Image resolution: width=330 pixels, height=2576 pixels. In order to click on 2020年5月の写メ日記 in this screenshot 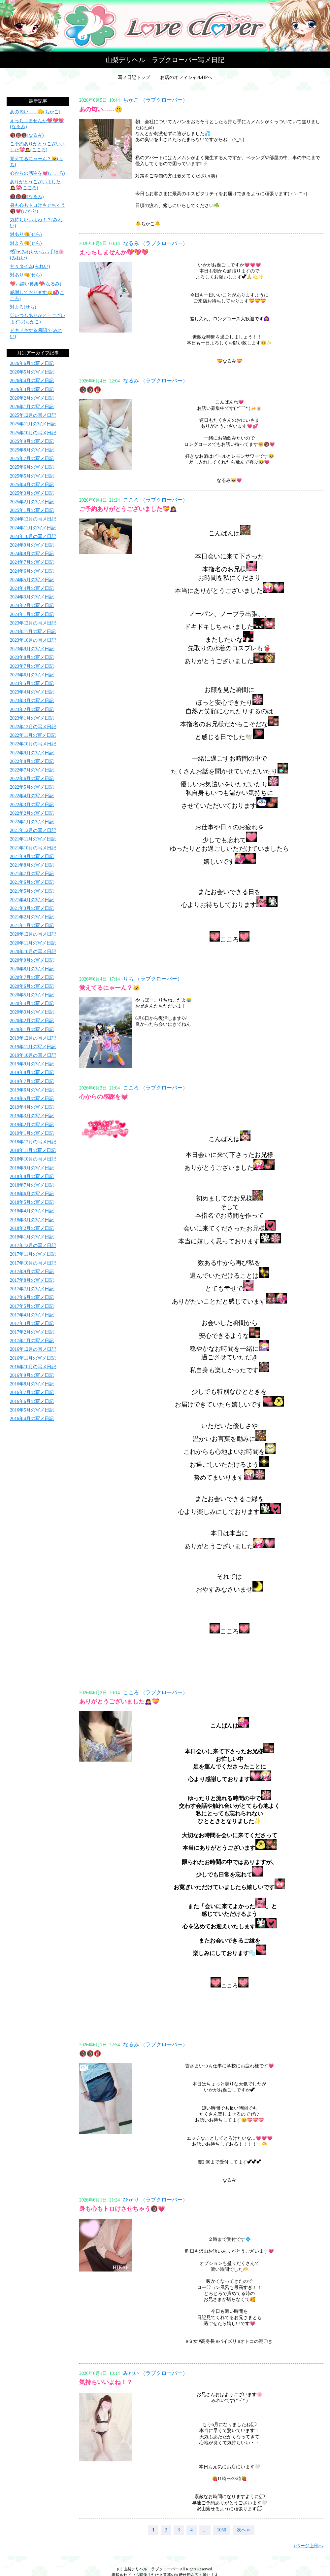, I will do `click(32, 994)`.